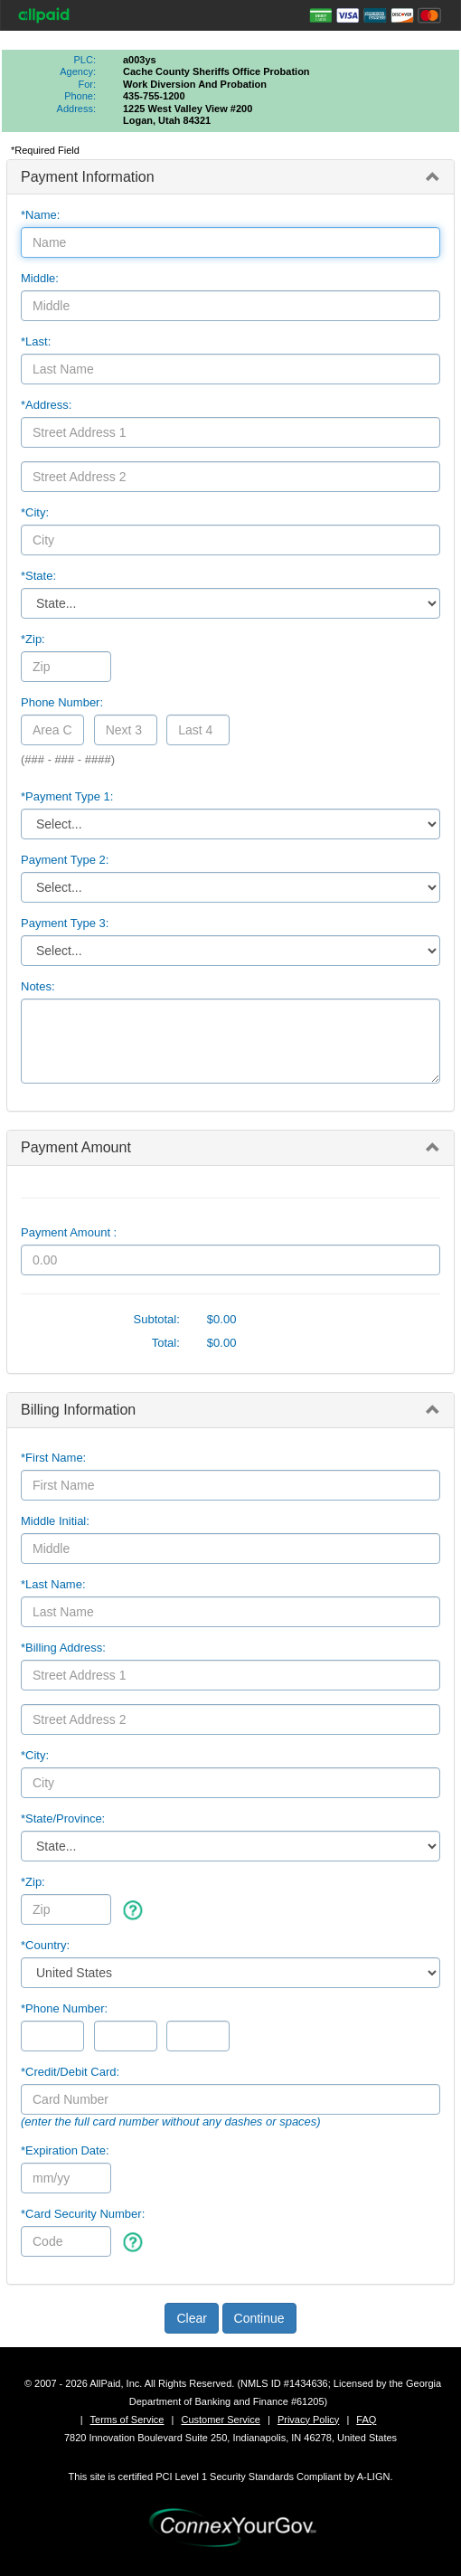 This screenshot has width=461, height=2576. Describe the element at coordinates (53, 1584) in the screenshot. I see `*Last Name:` at that location.